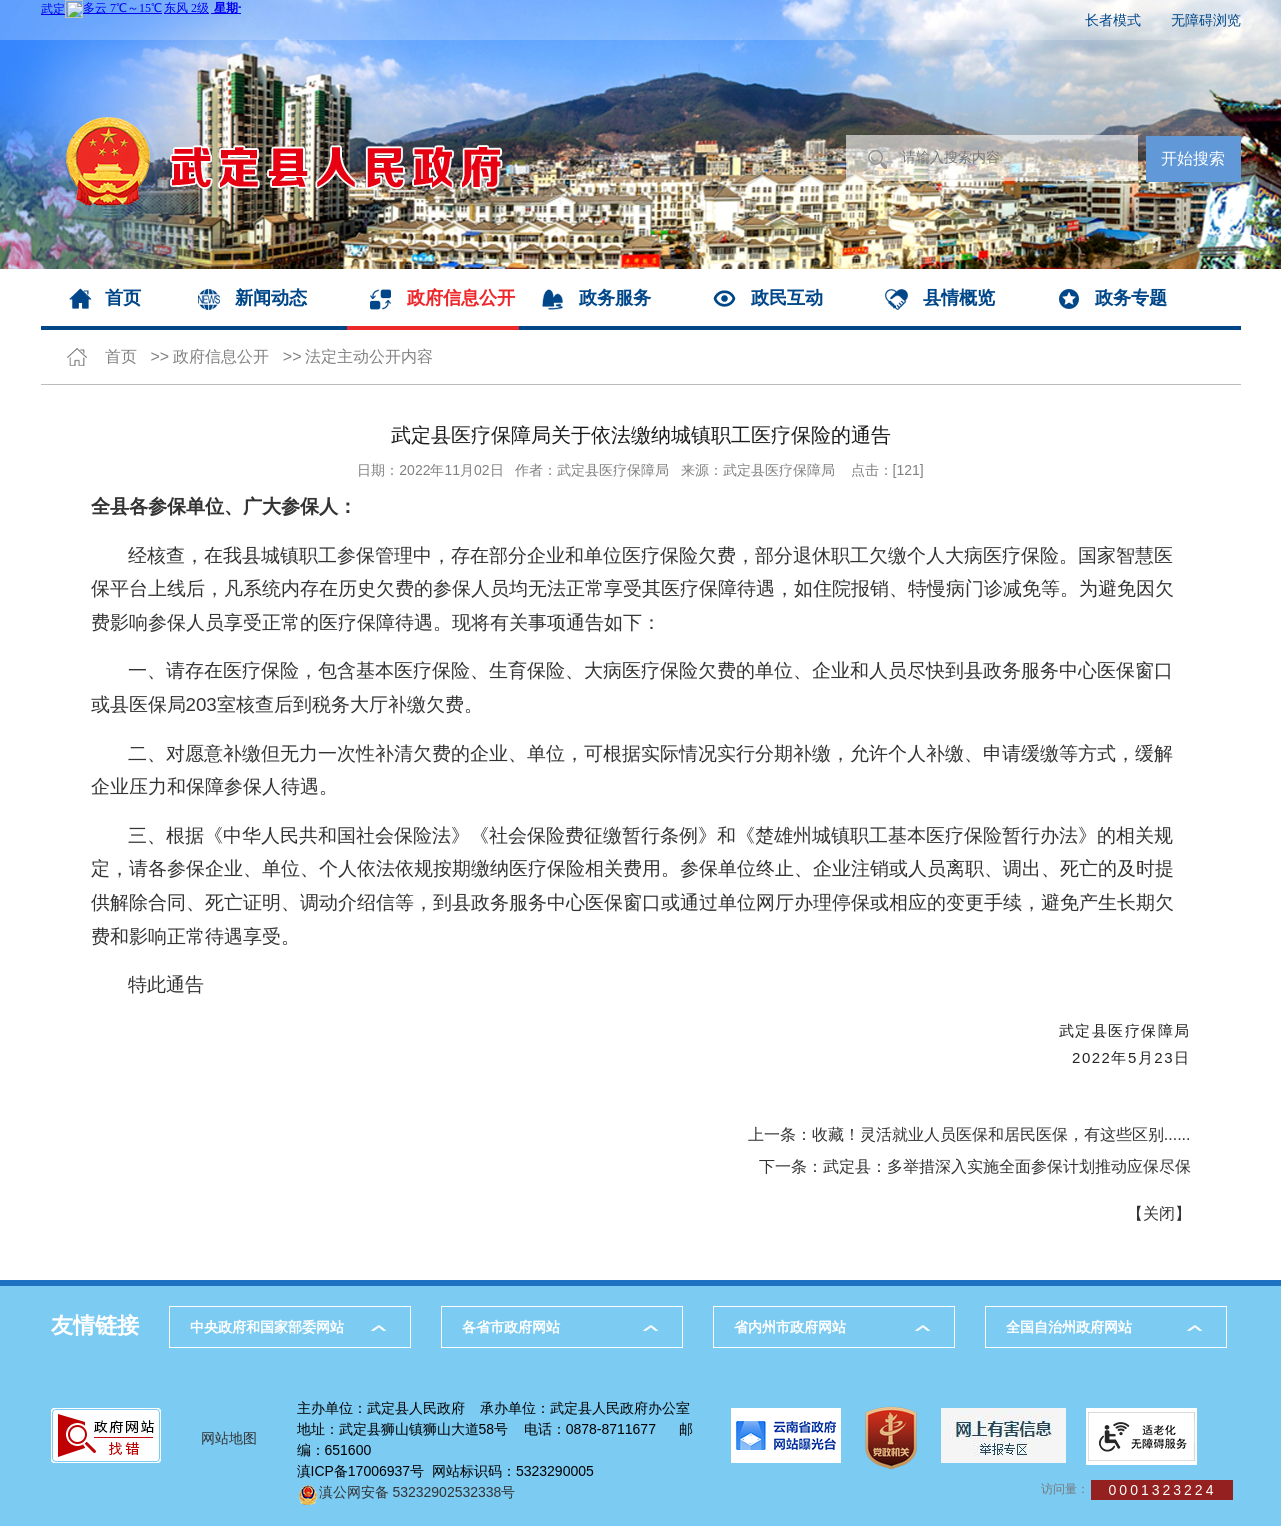 This screenshot has width=1281, height=1526. Describe the element at coordinates (461, 298) in the screenshot. I see `政府信息公开` at that location.